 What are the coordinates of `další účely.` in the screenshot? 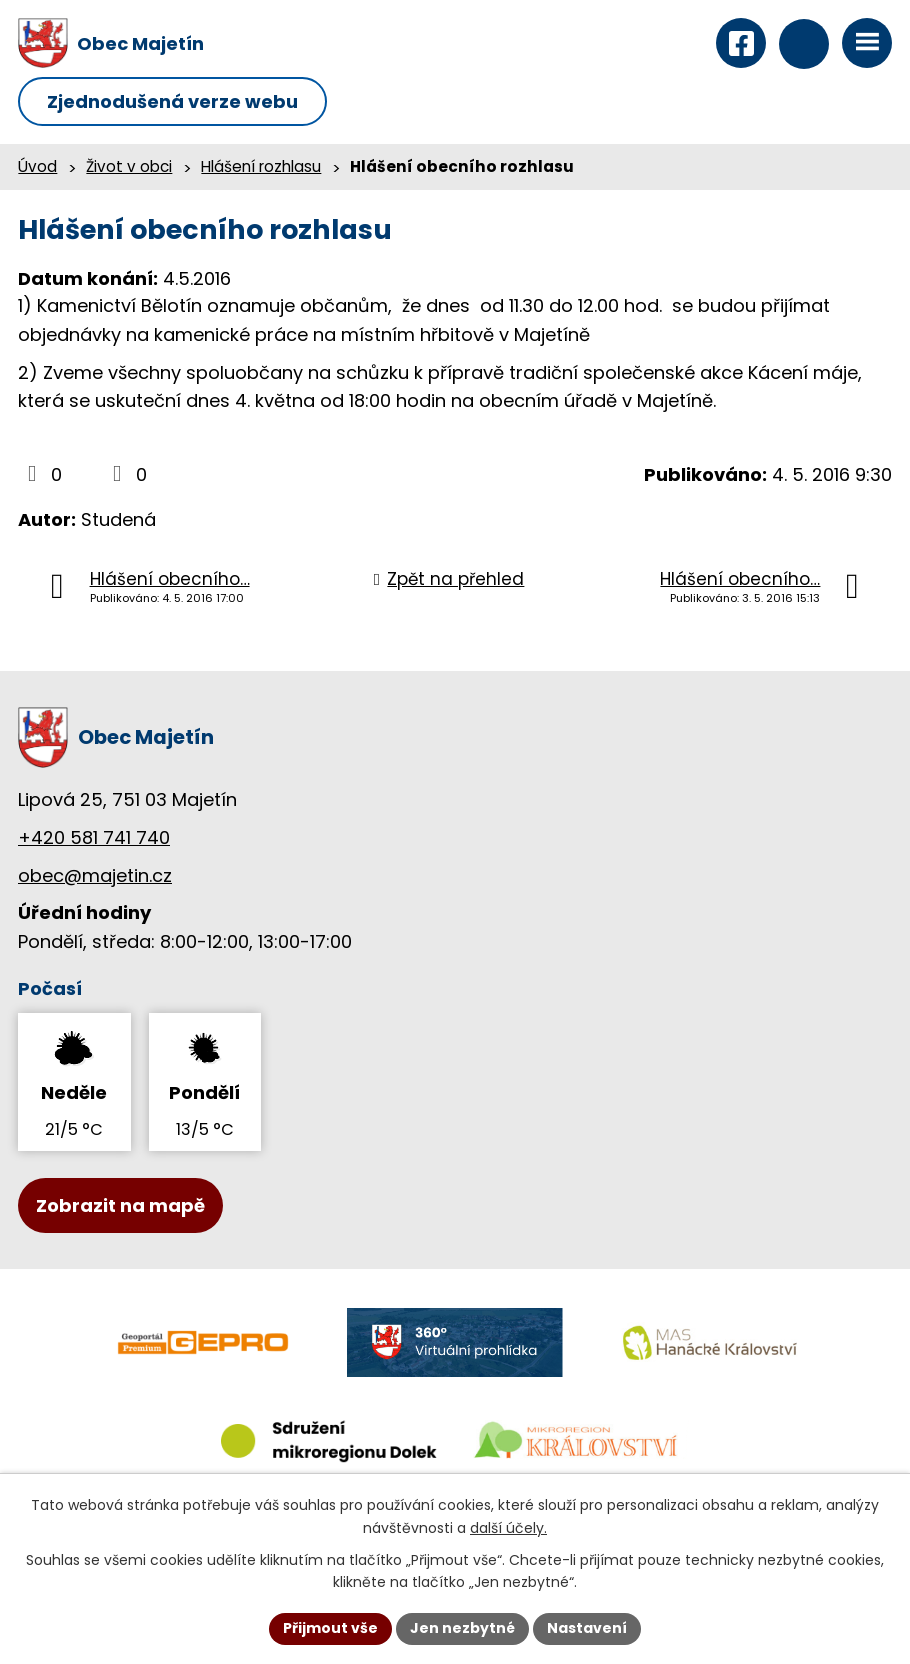 It's located at (508, 1528).